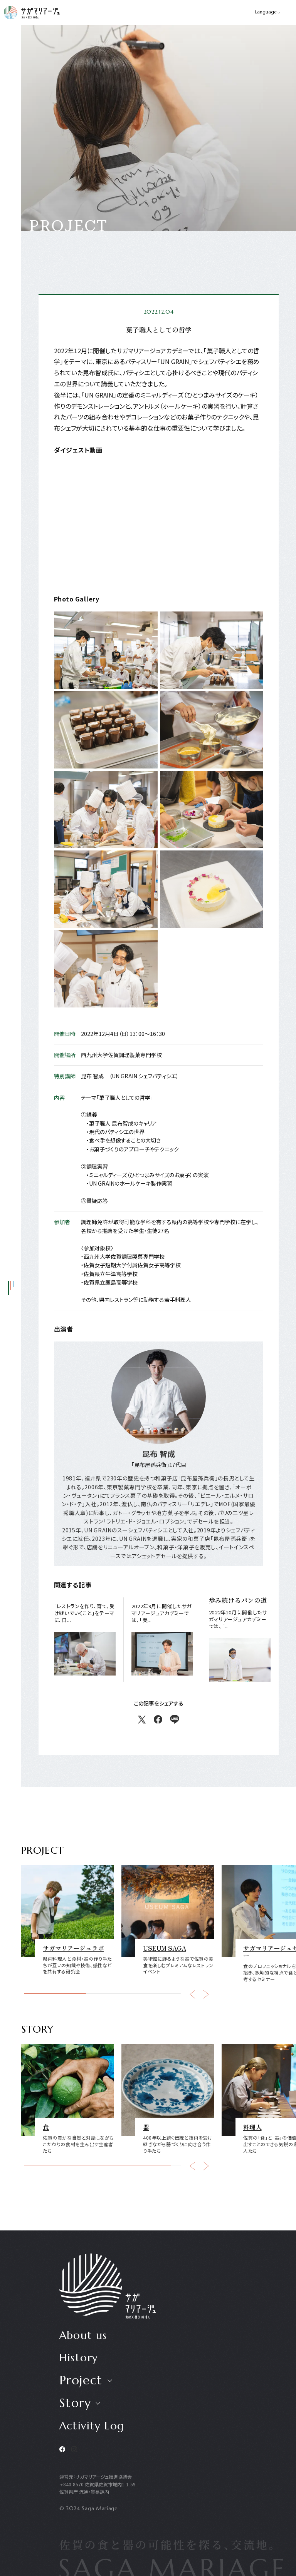  Describe the element at coordinates (192, 1994) in the screenshot. I see `[button]` at that location.